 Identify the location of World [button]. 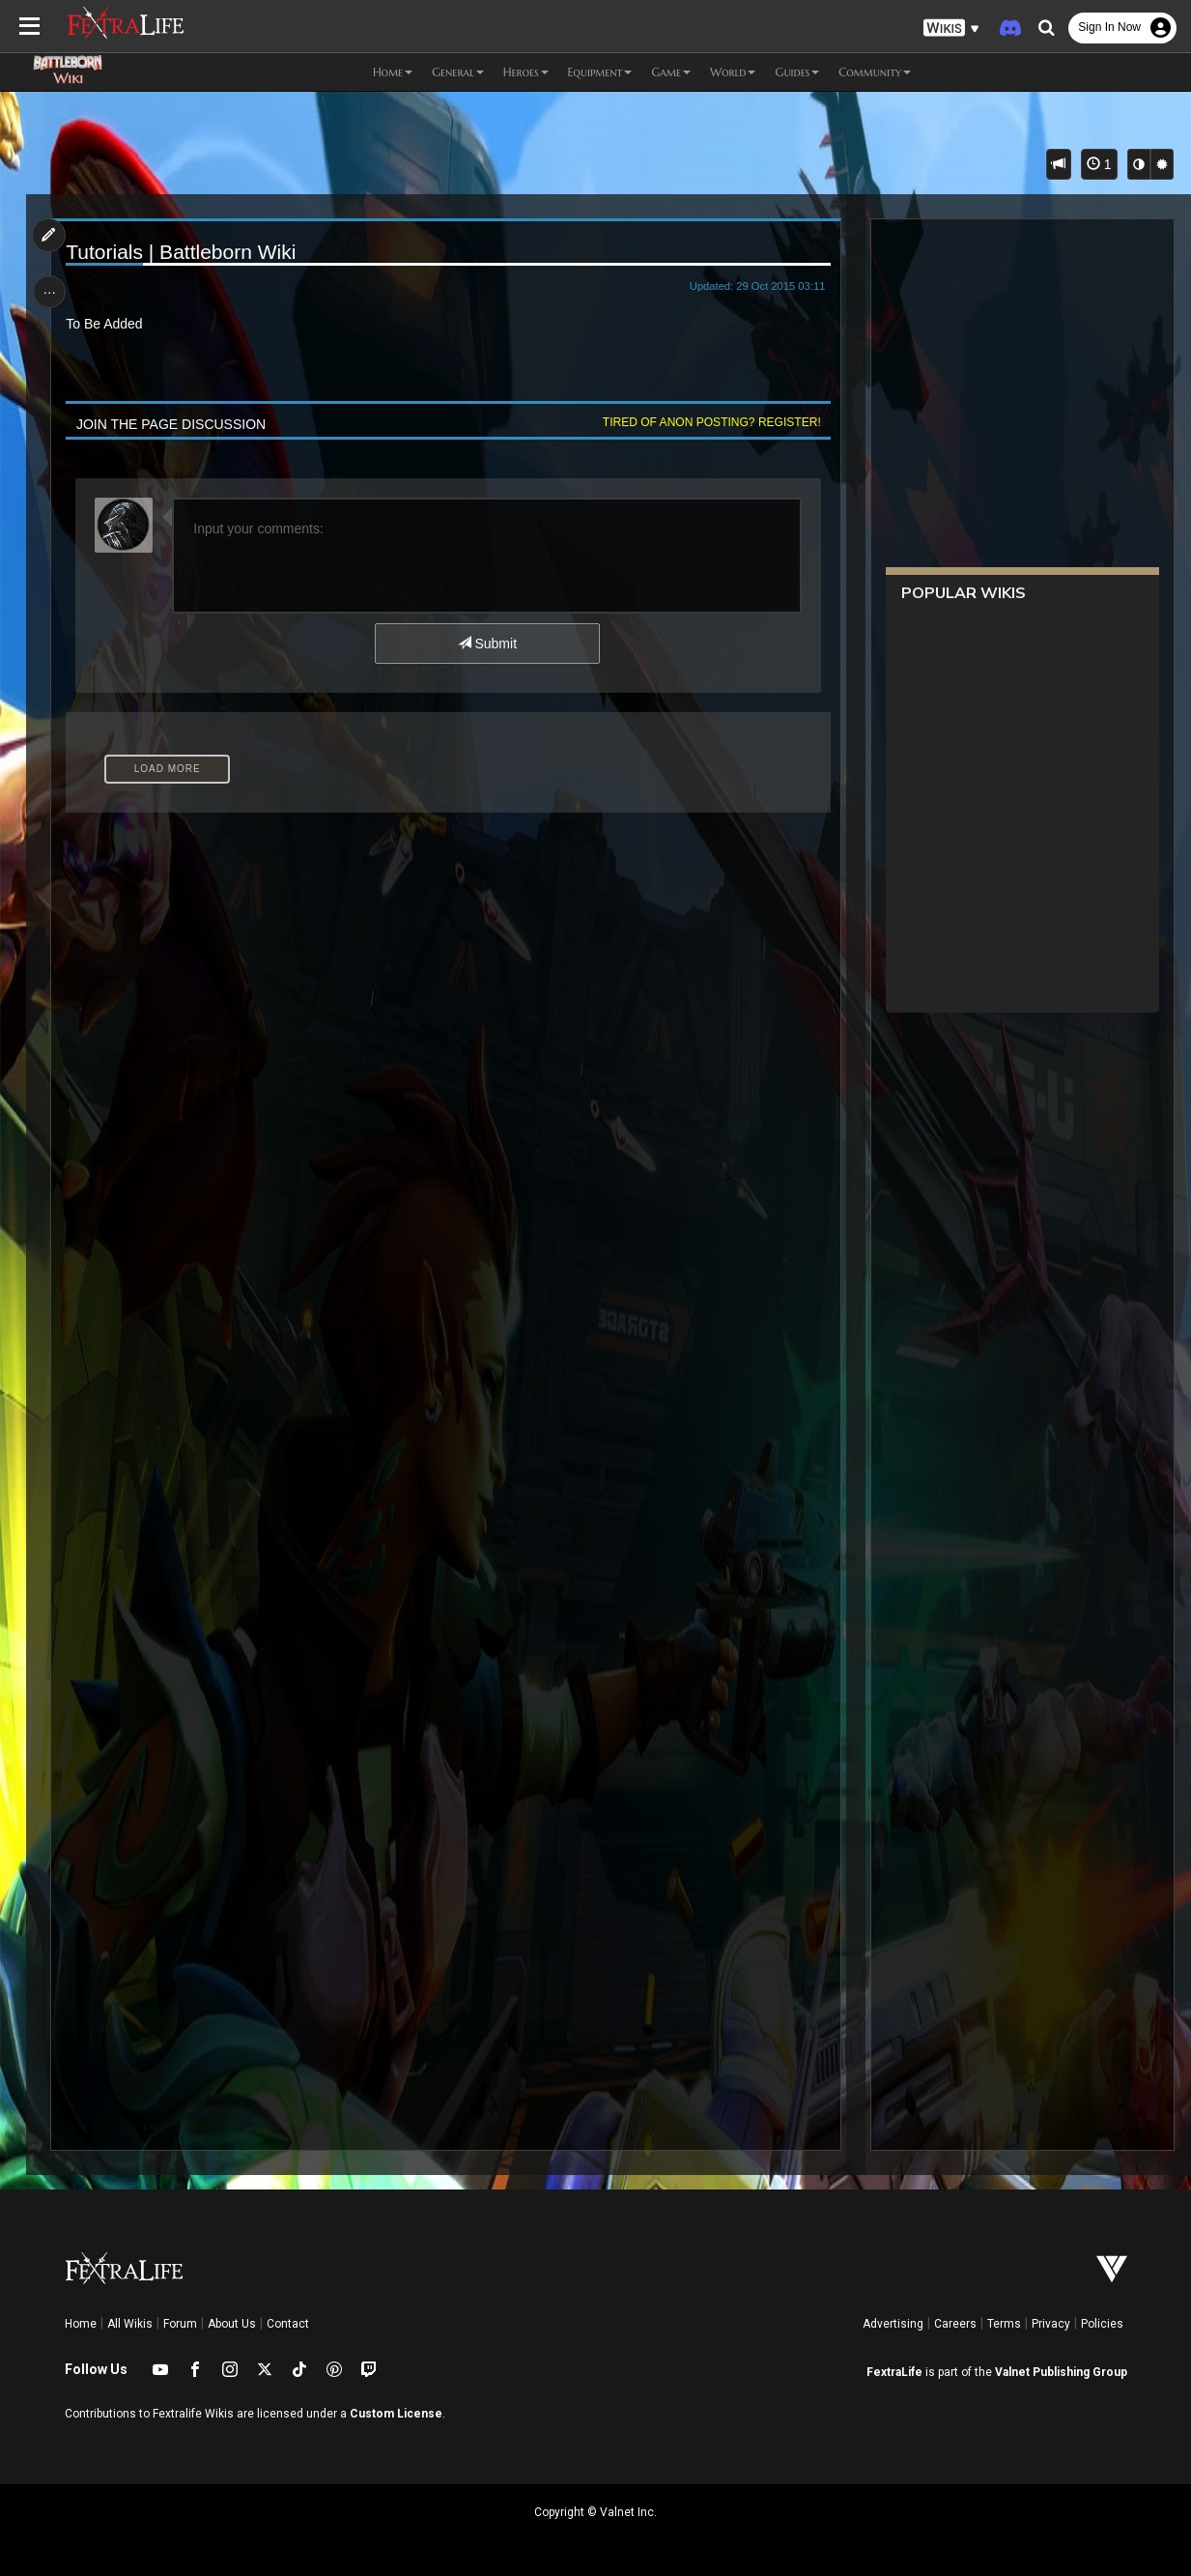
(732, 72).